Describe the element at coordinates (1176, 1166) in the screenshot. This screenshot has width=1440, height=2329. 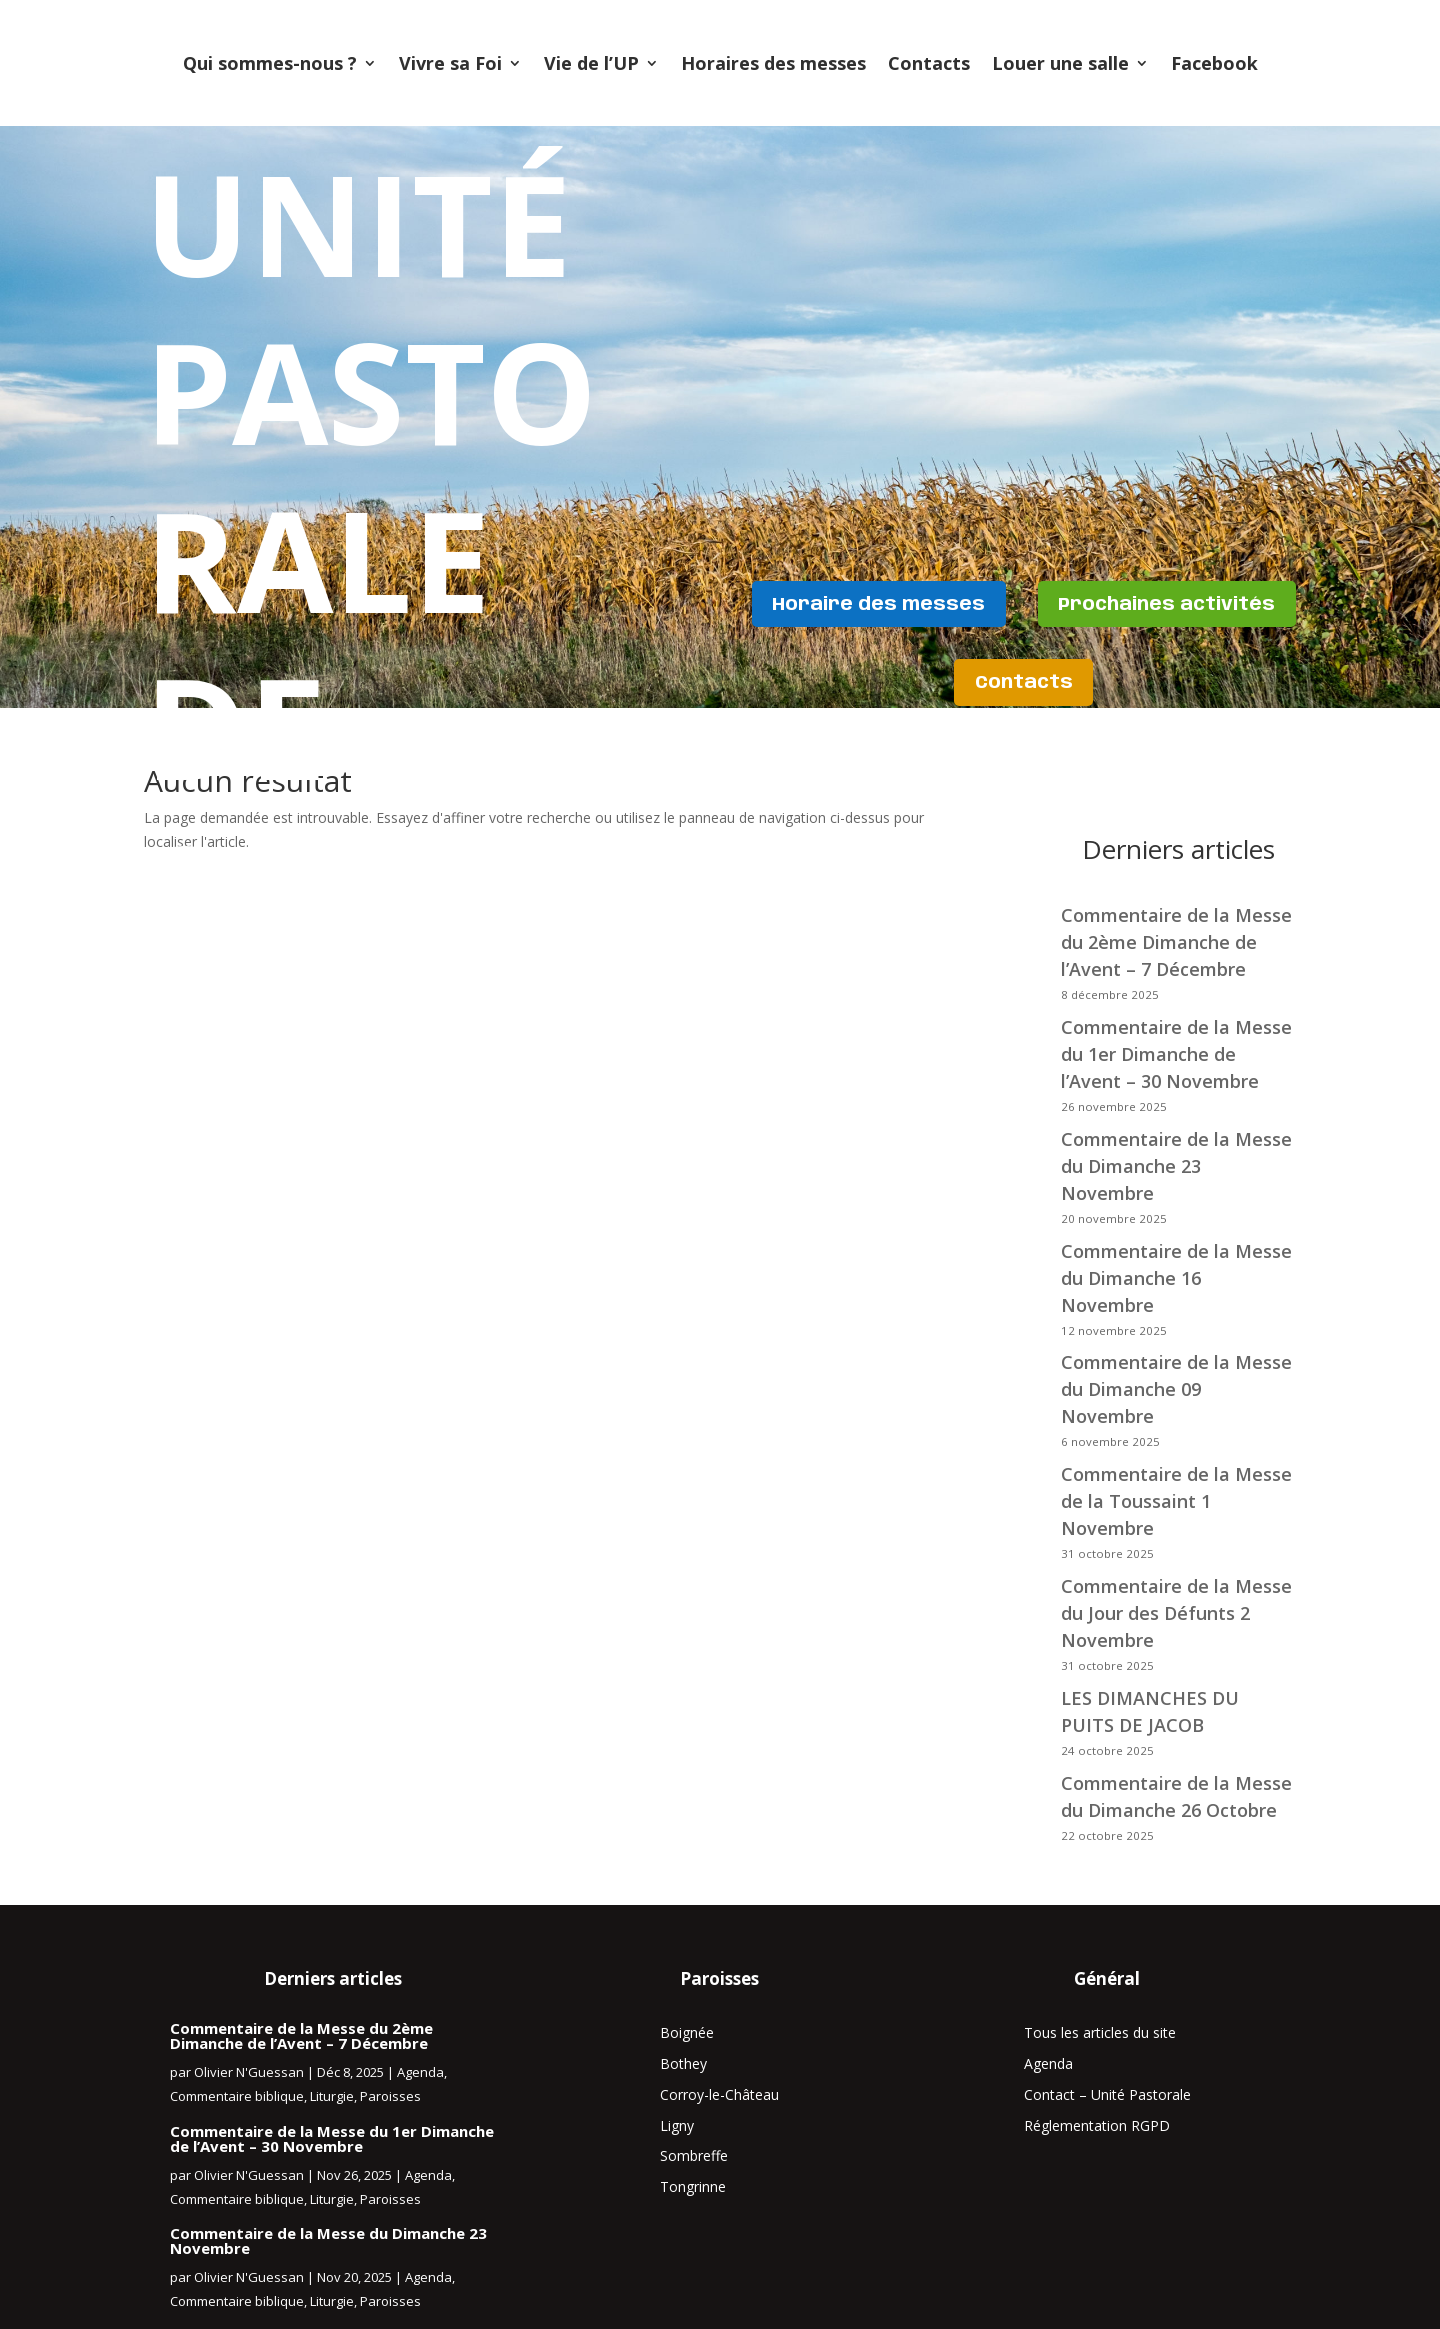
I see `Commentaire de la Messe du Dimanche 23 Novembre` at that location.